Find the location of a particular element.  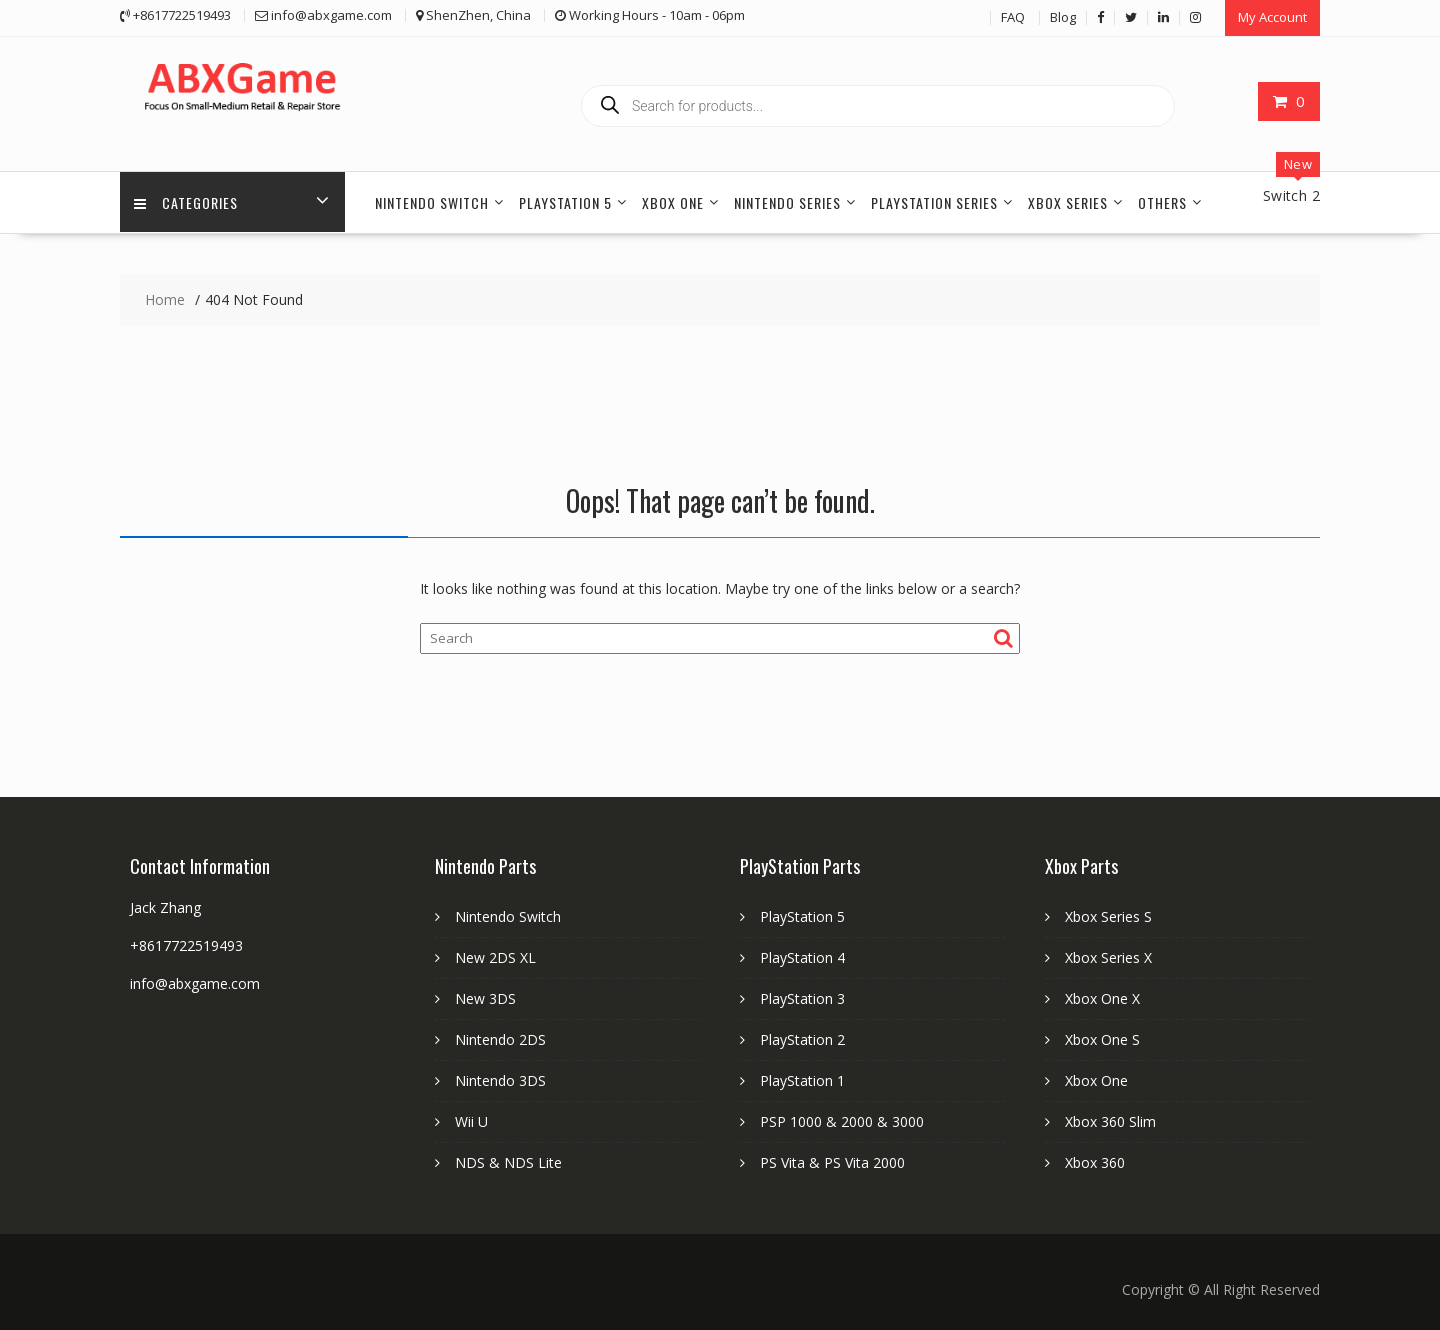

Nintendo 3DS is located at coordinates (500, 1079).